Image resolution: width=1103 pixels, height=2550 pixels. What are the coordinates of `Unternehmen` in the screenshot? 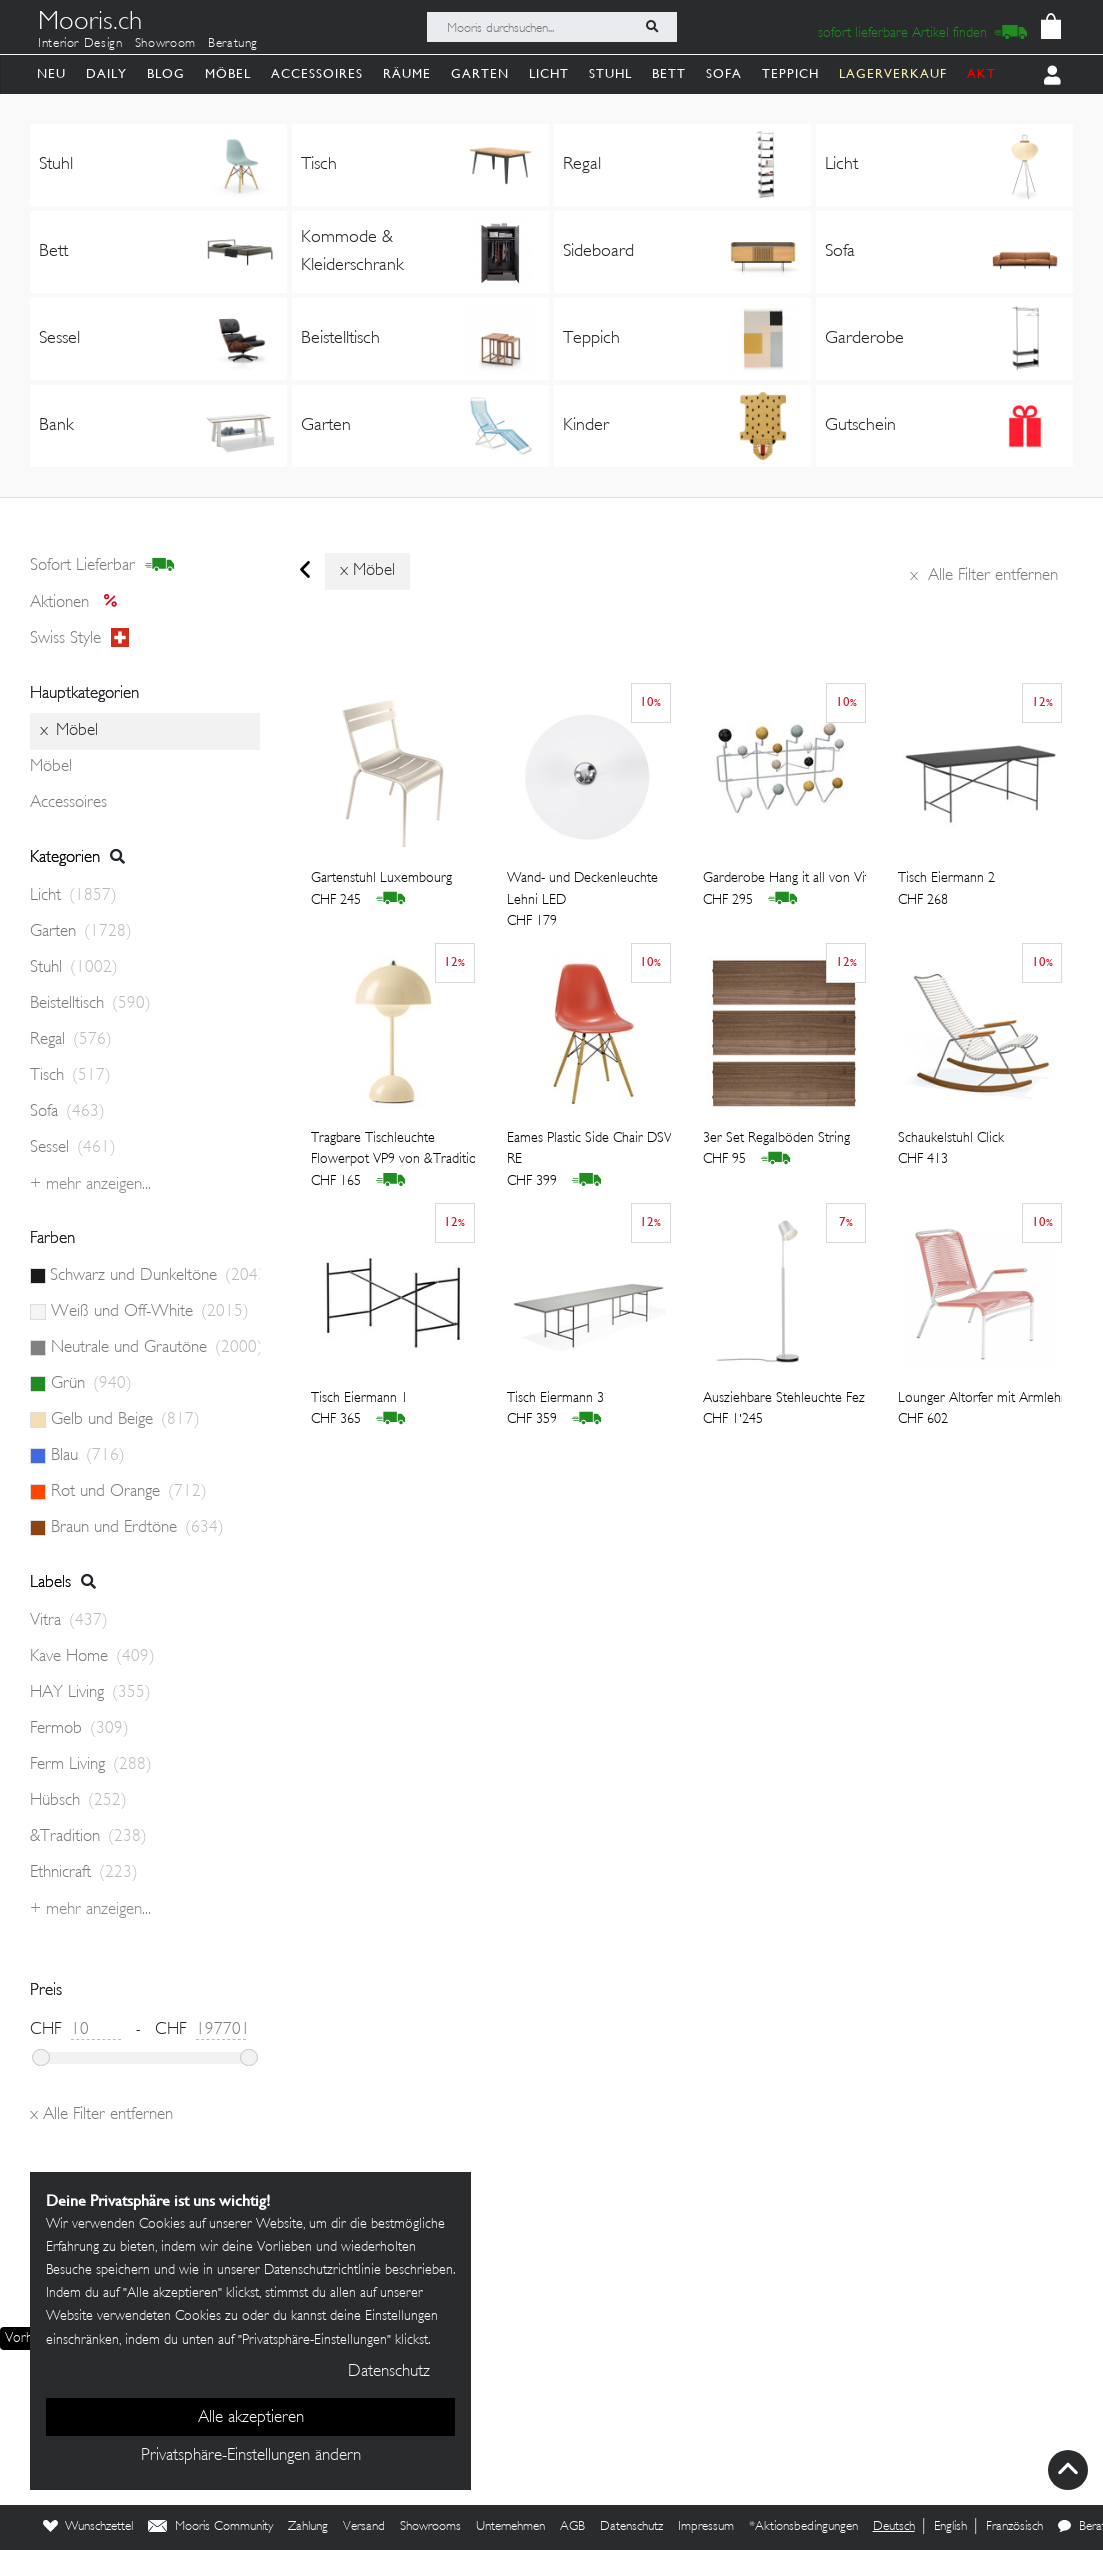 It's located at (510, 2527).